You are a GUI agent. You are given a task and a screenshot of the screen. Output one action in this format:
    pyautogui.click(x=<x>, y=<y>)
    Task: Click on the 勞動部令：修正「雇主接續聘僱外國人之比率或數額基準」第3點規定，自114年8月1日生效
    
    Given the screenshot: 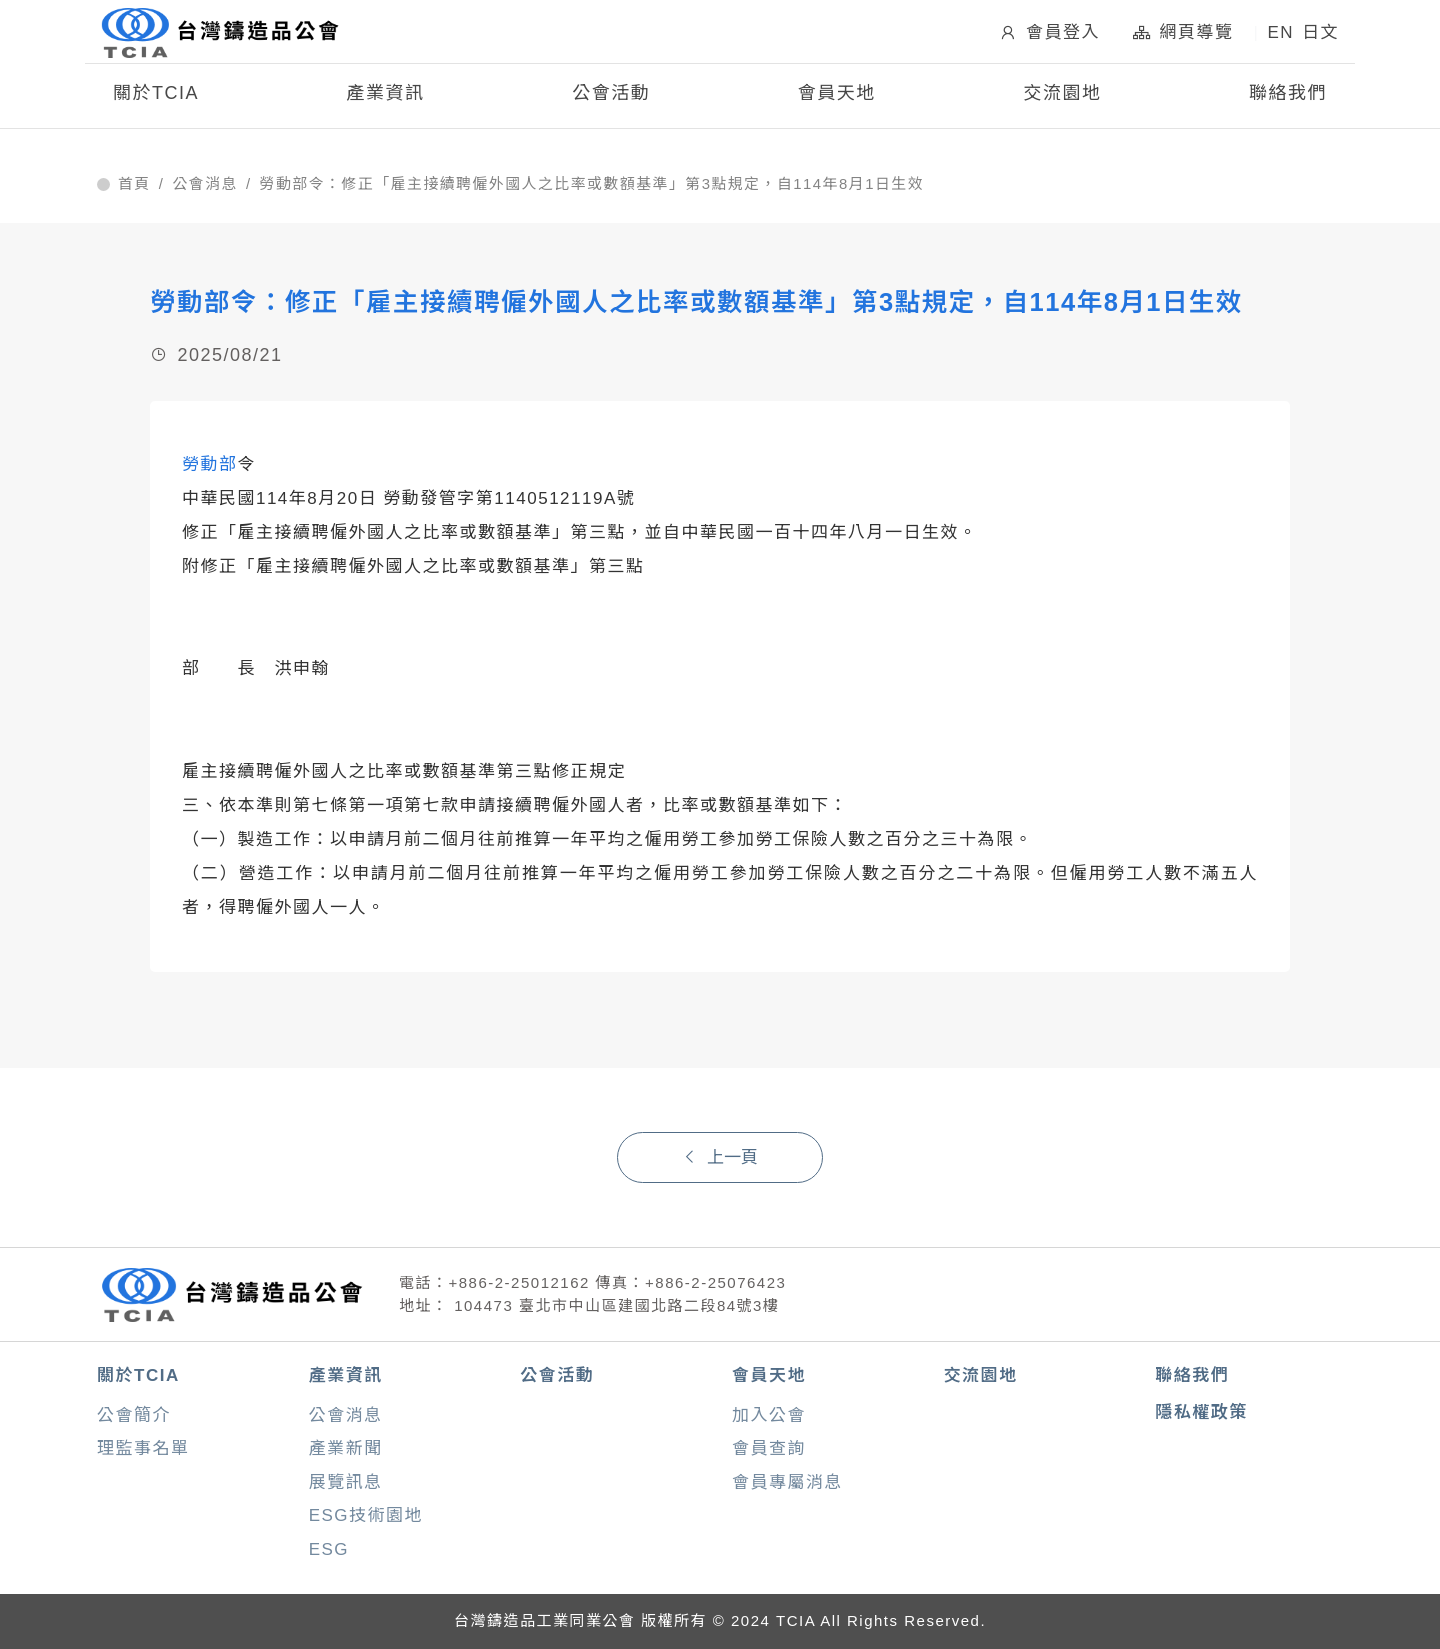 What is the action you would take?
    pyautogui.click(x=592, y=184)
    